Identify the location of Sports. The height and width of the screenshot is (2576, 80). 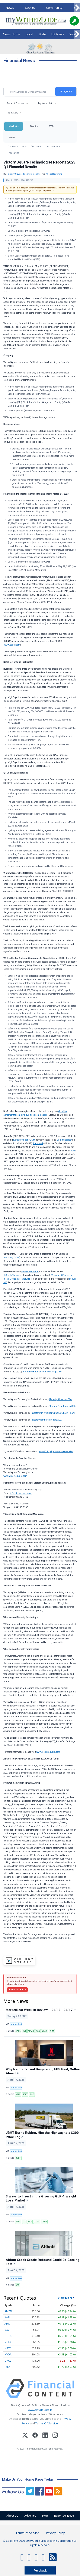
(30, 7).